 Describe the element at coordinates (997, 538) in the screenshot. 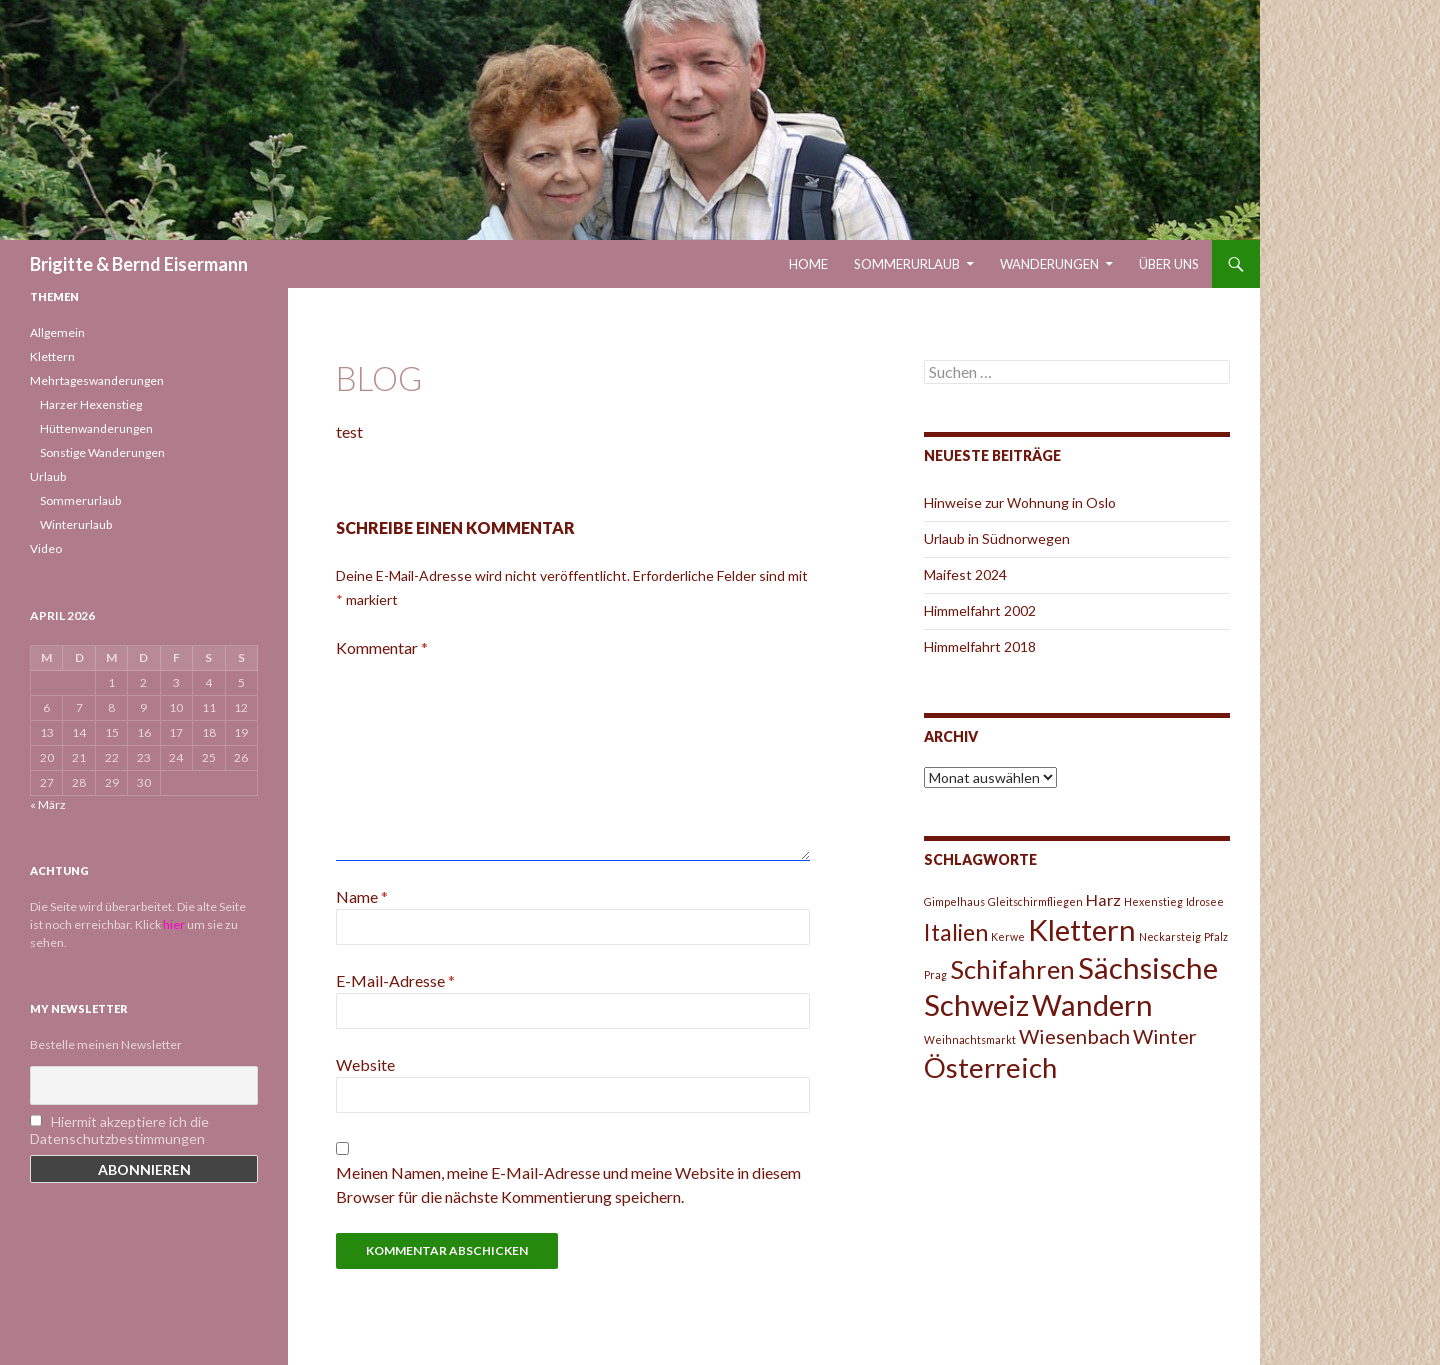

I see `Urlaub in Südnorwegen` at that location.